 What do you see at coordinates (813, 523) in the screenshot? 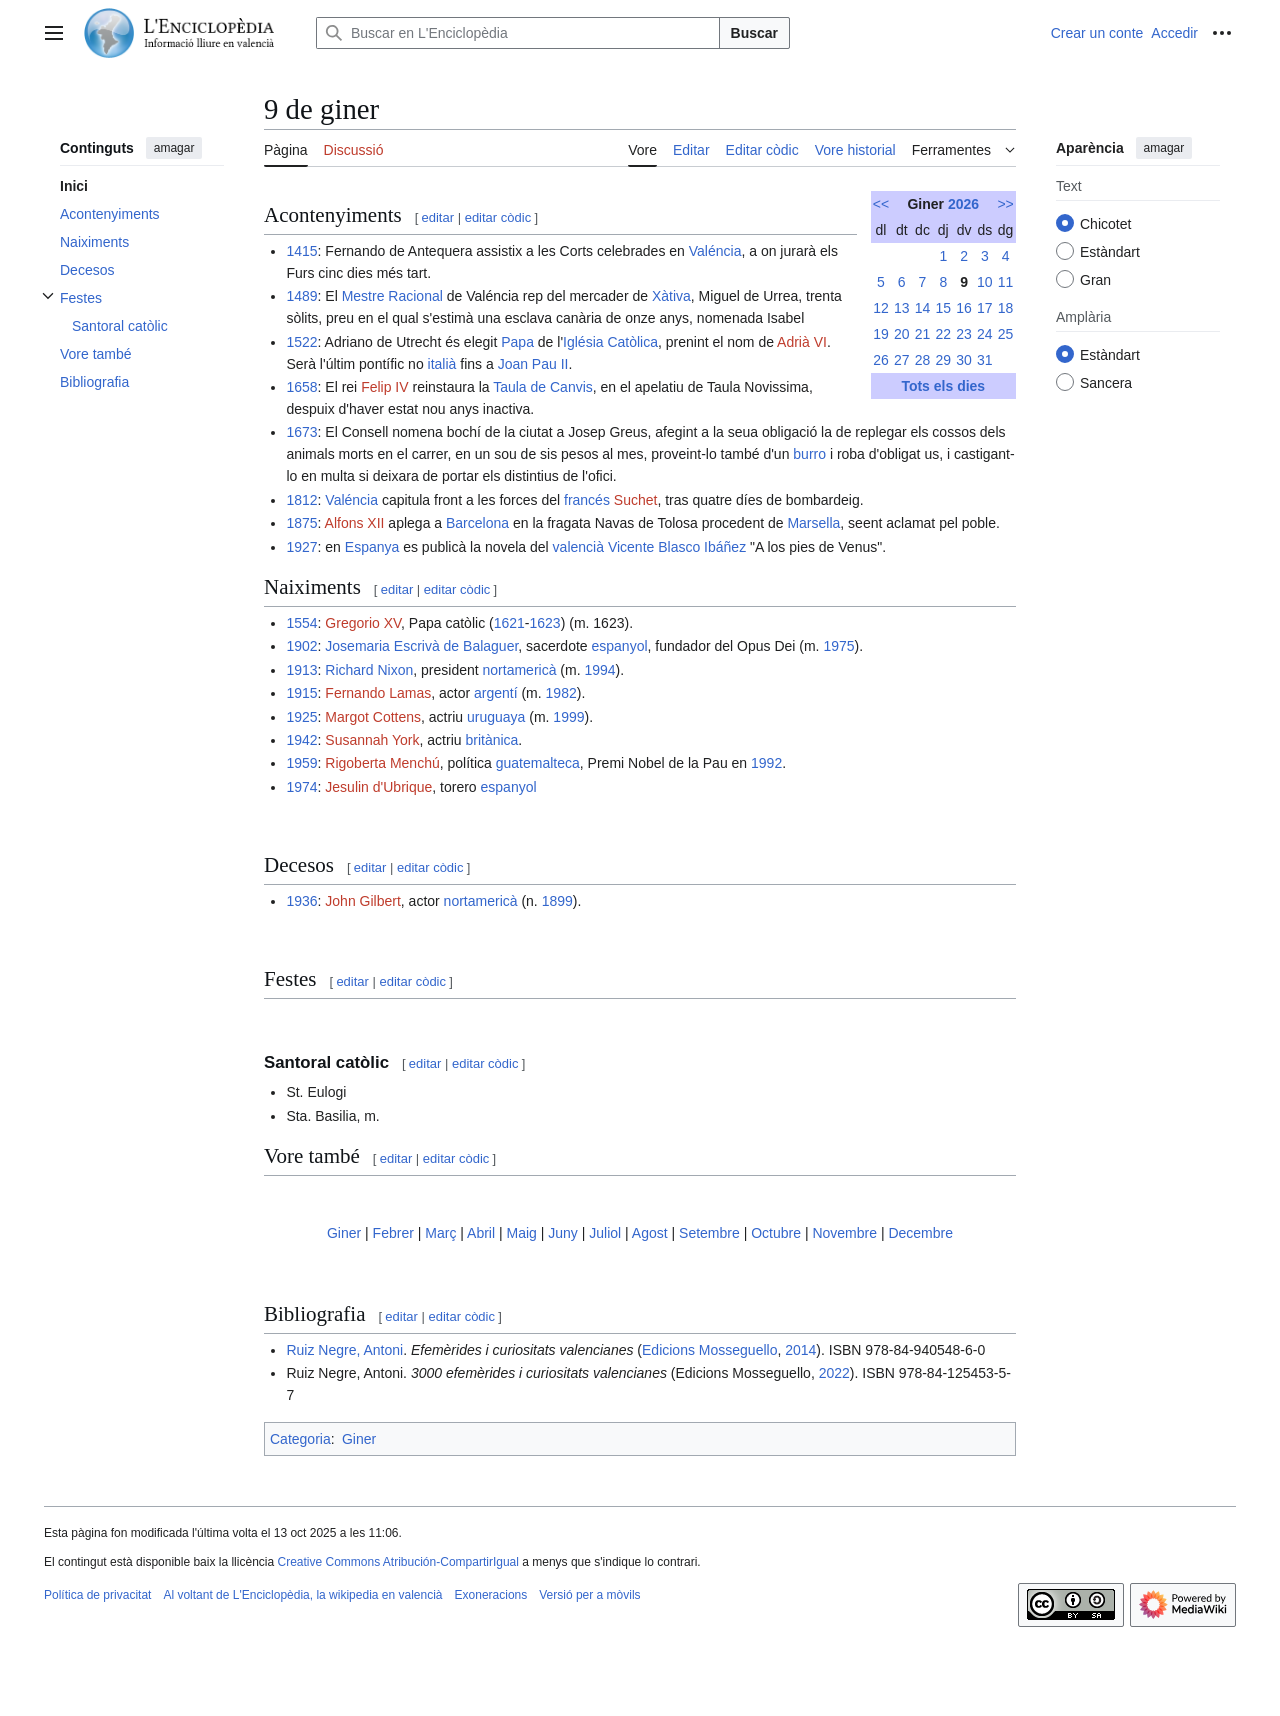
I see `Marsella` at bounding box center [813, 523].